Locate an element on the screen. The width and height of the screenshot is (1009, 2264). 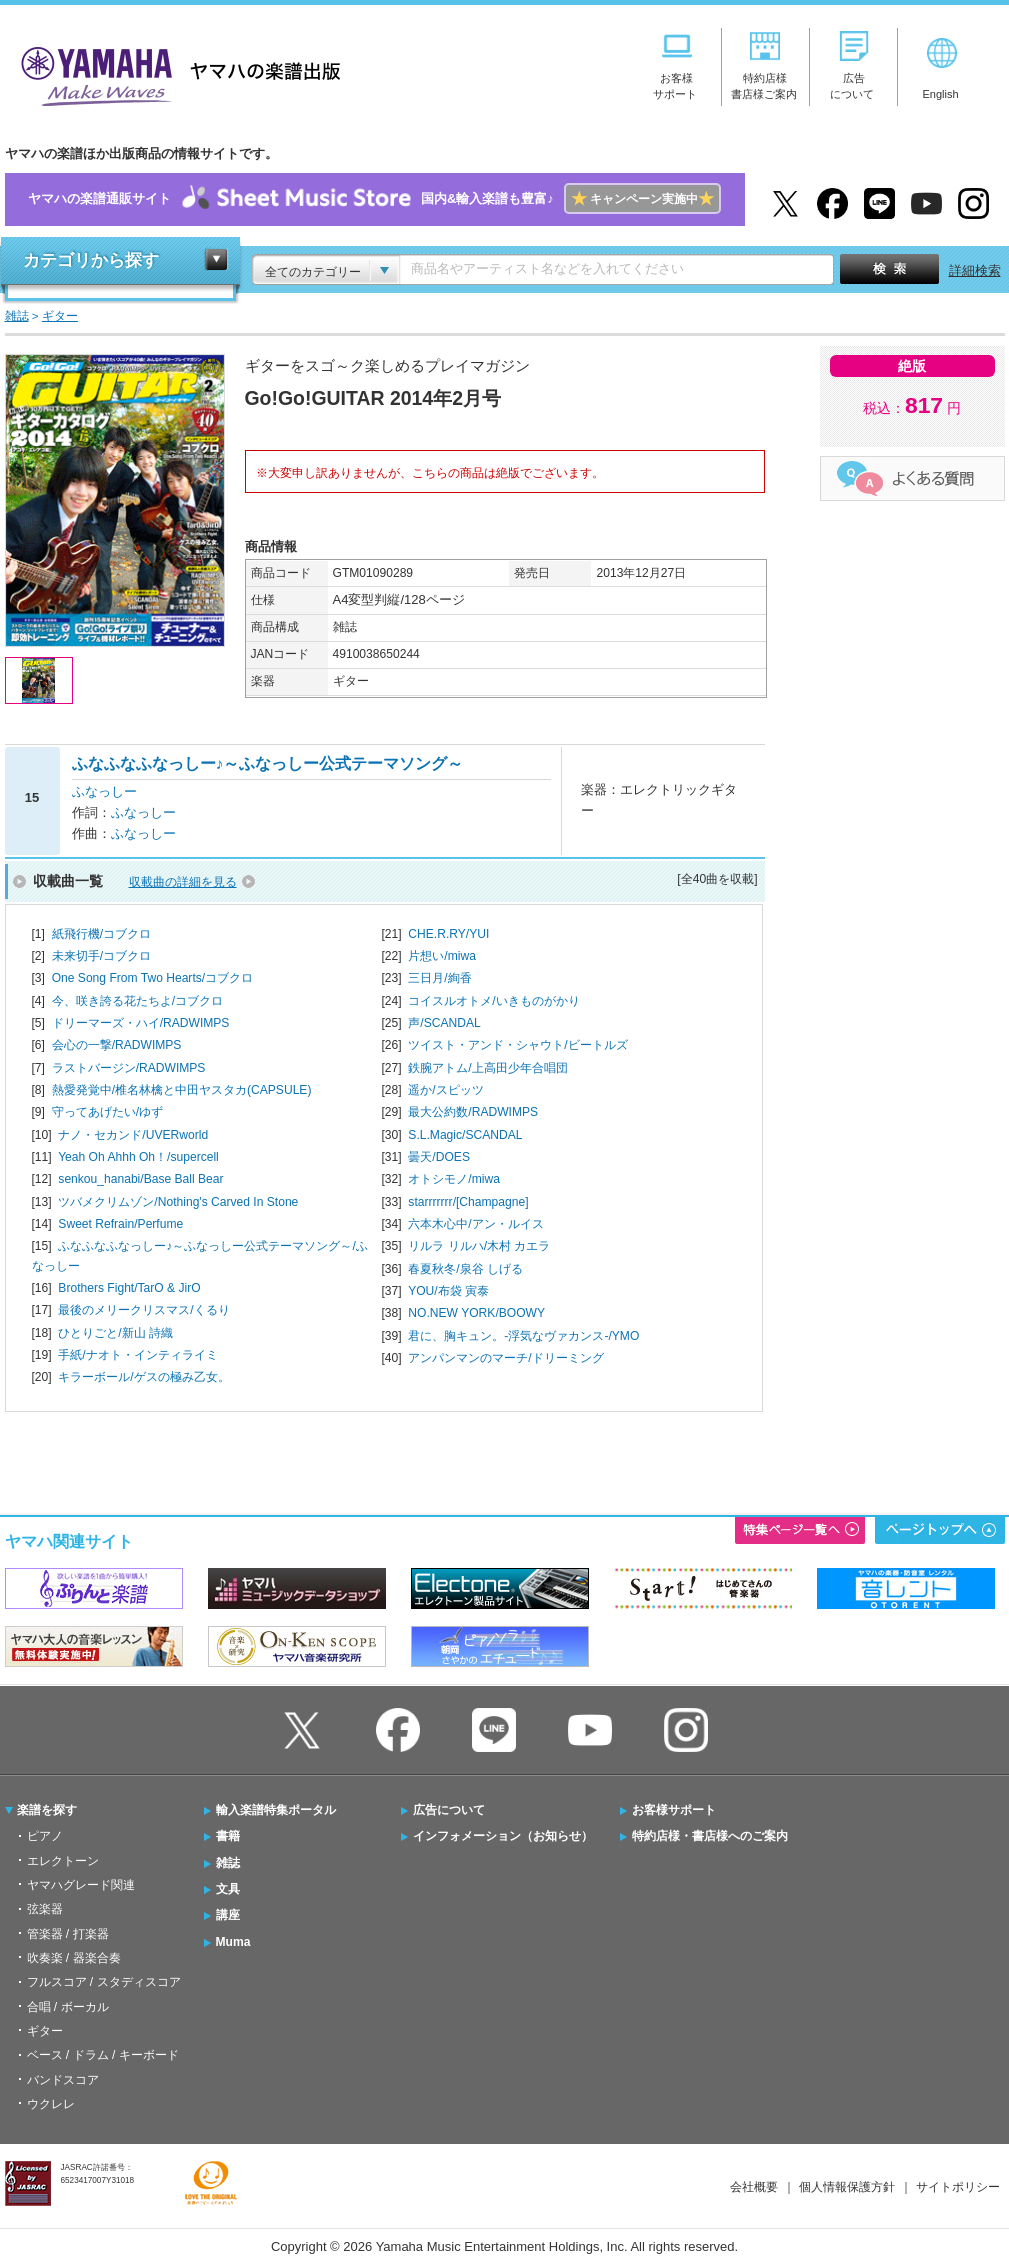
春夏秋冬/ is located at coordinates (465, 1269).